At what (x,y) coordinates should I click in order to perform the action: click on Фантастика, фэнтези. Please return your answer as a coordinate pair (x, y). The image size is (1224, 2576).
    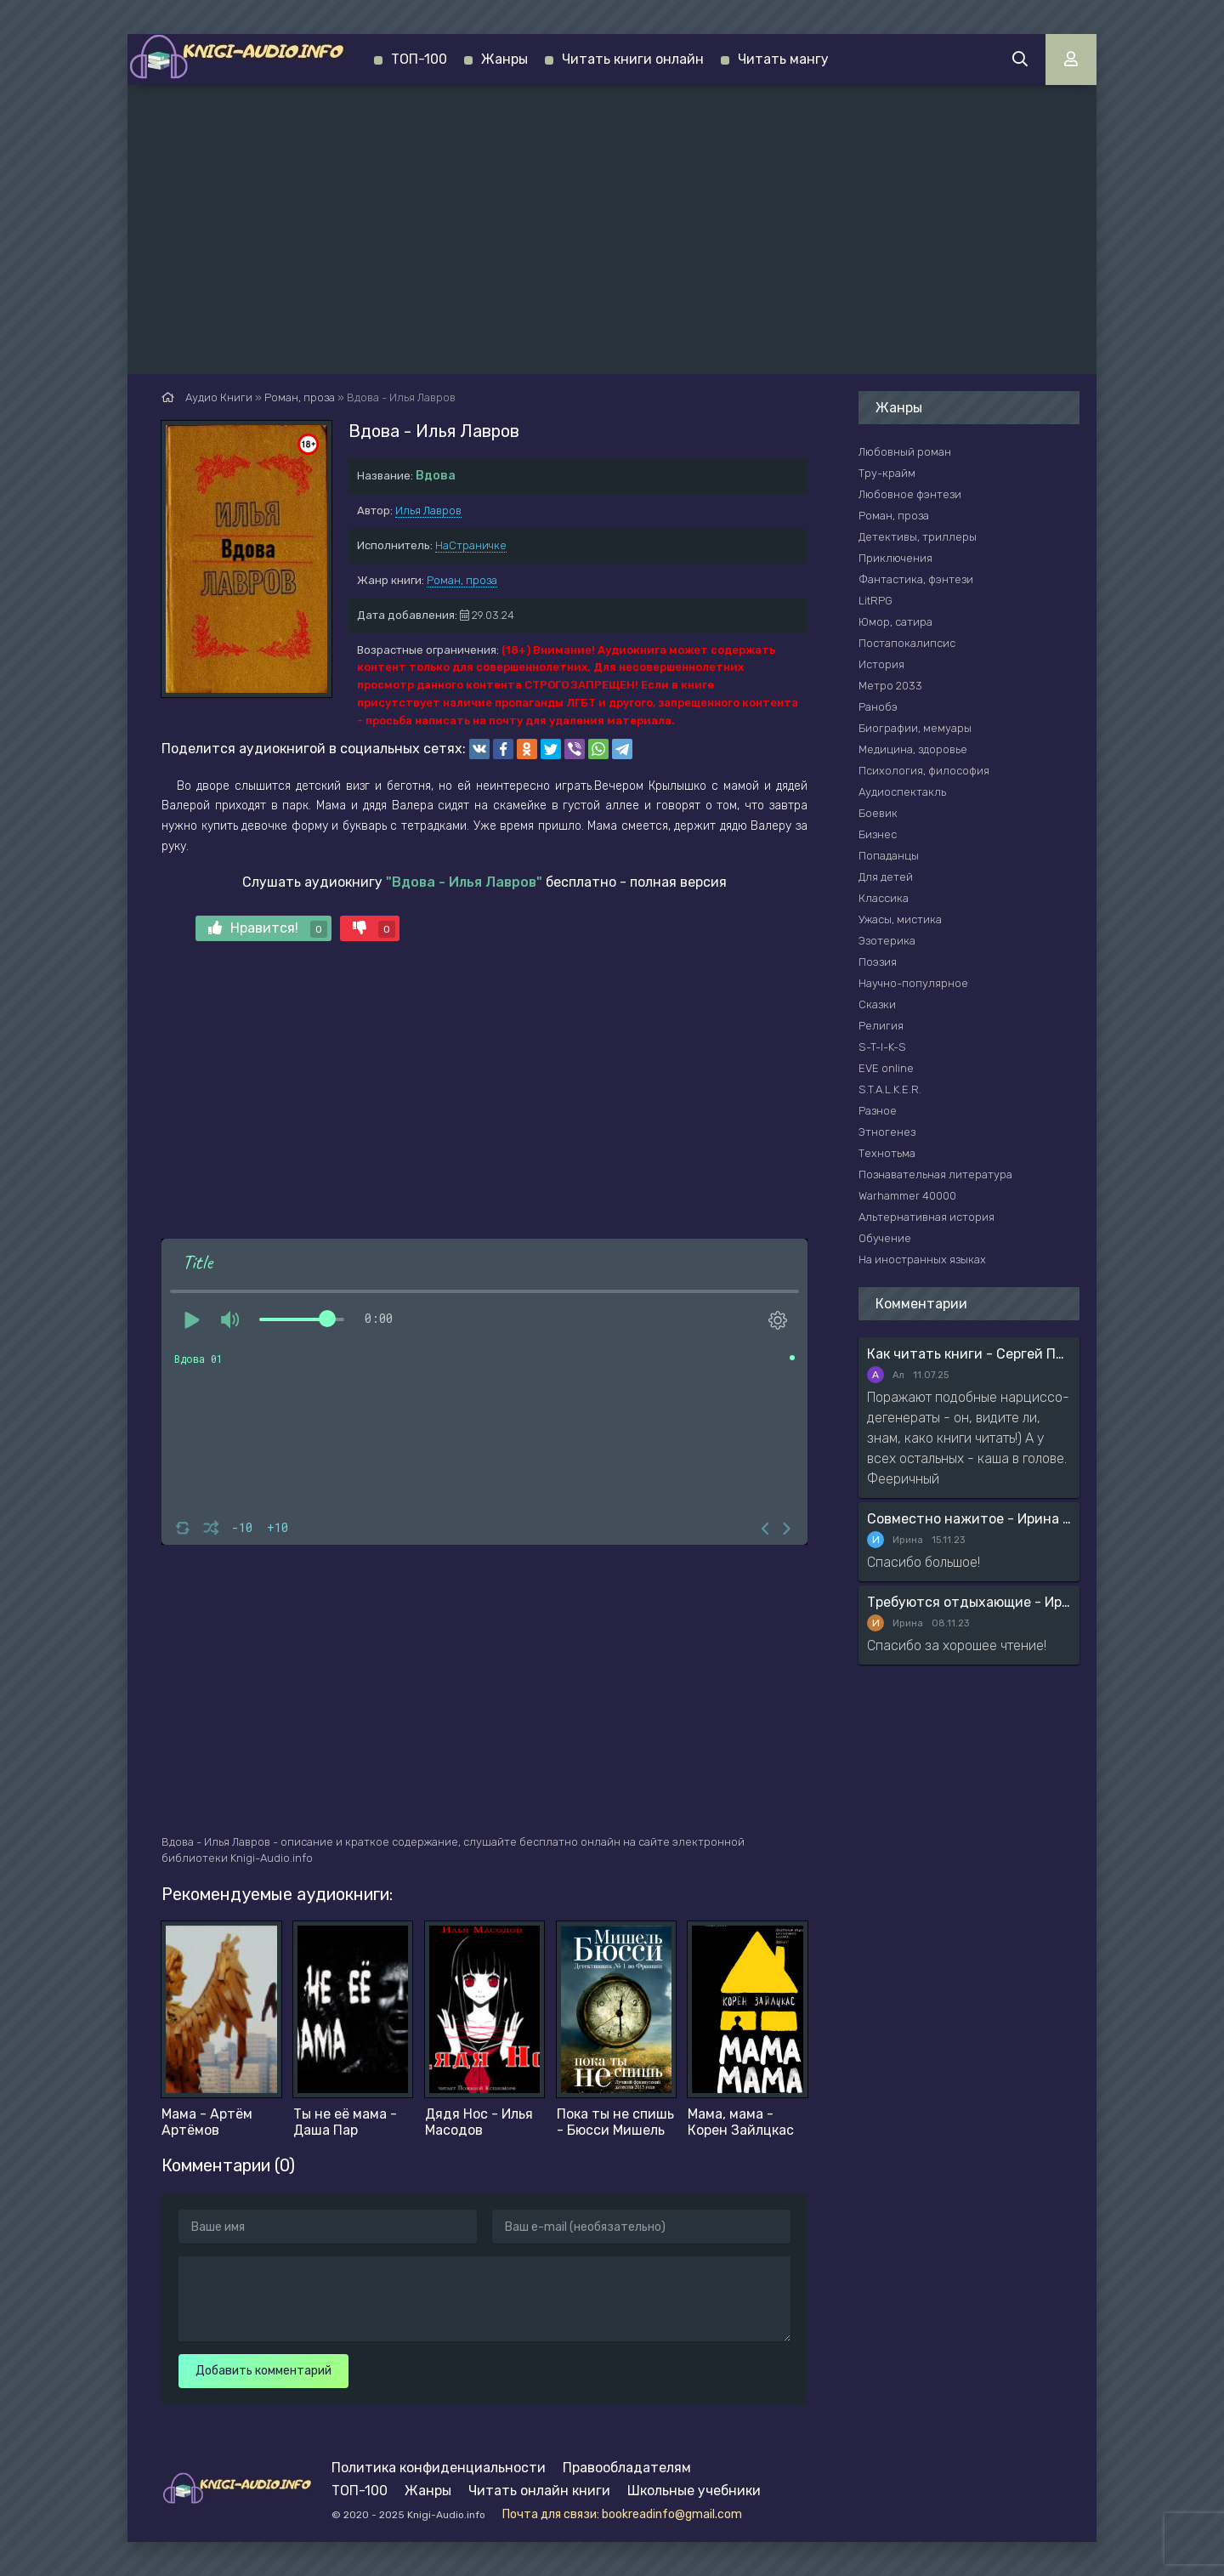
    Looking at the image, I should click on (915, 579).